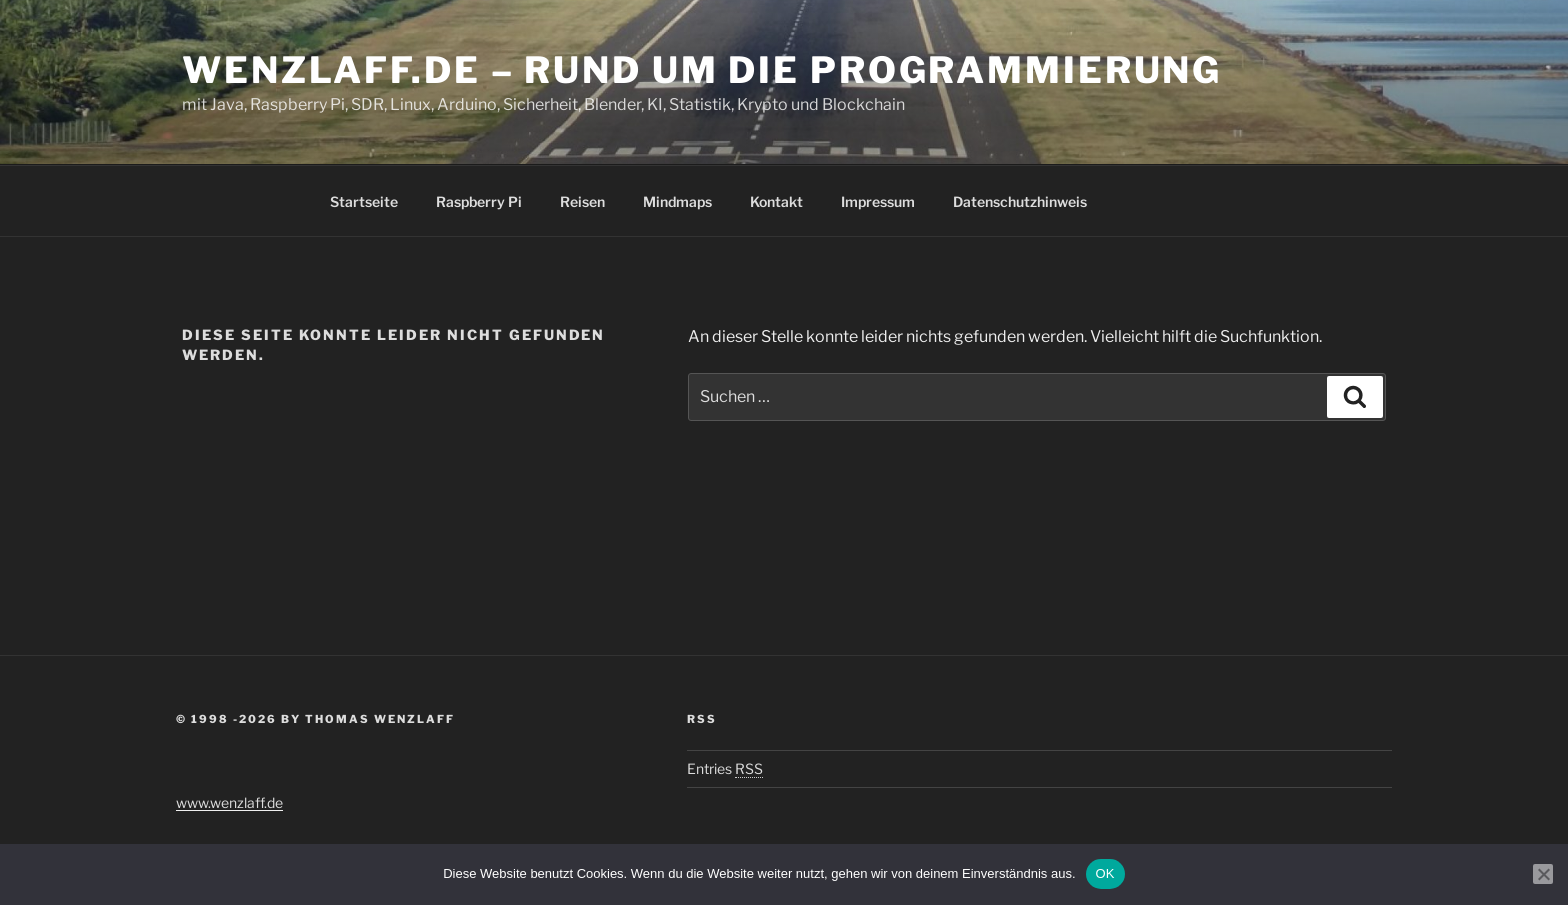 This screenshot has width=1568, height=905. What do you see at coordinates (1105, 873) in the screenshot?
I see `OK` at bounding box center [1105, 873].